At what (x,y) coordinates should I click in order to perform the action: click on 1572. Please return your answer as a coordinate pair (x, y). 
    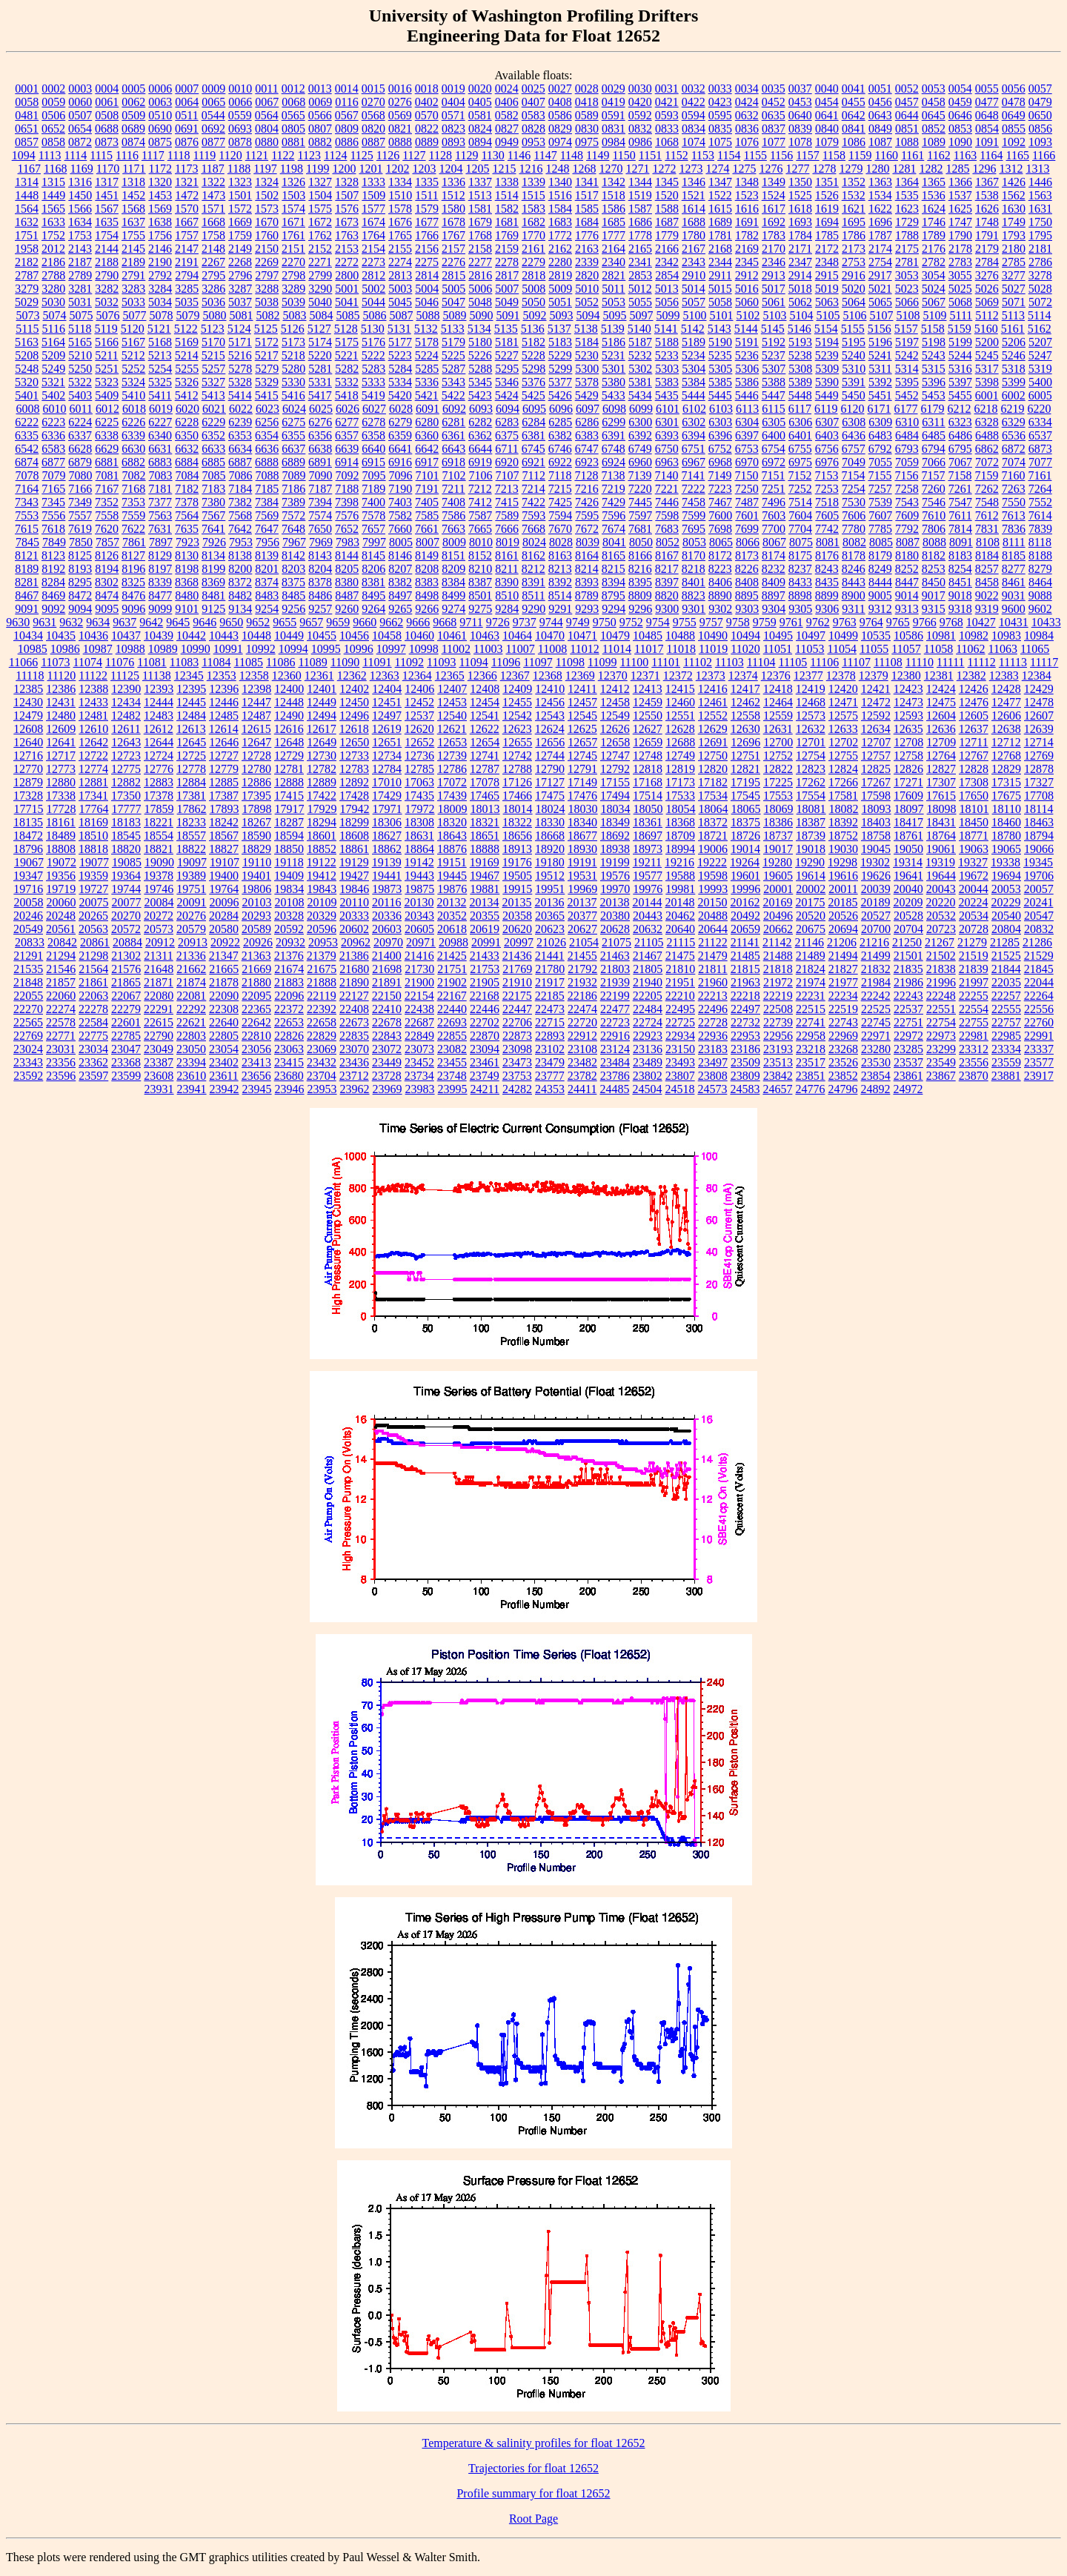
    Looking at the image, I should click on (240, 208).